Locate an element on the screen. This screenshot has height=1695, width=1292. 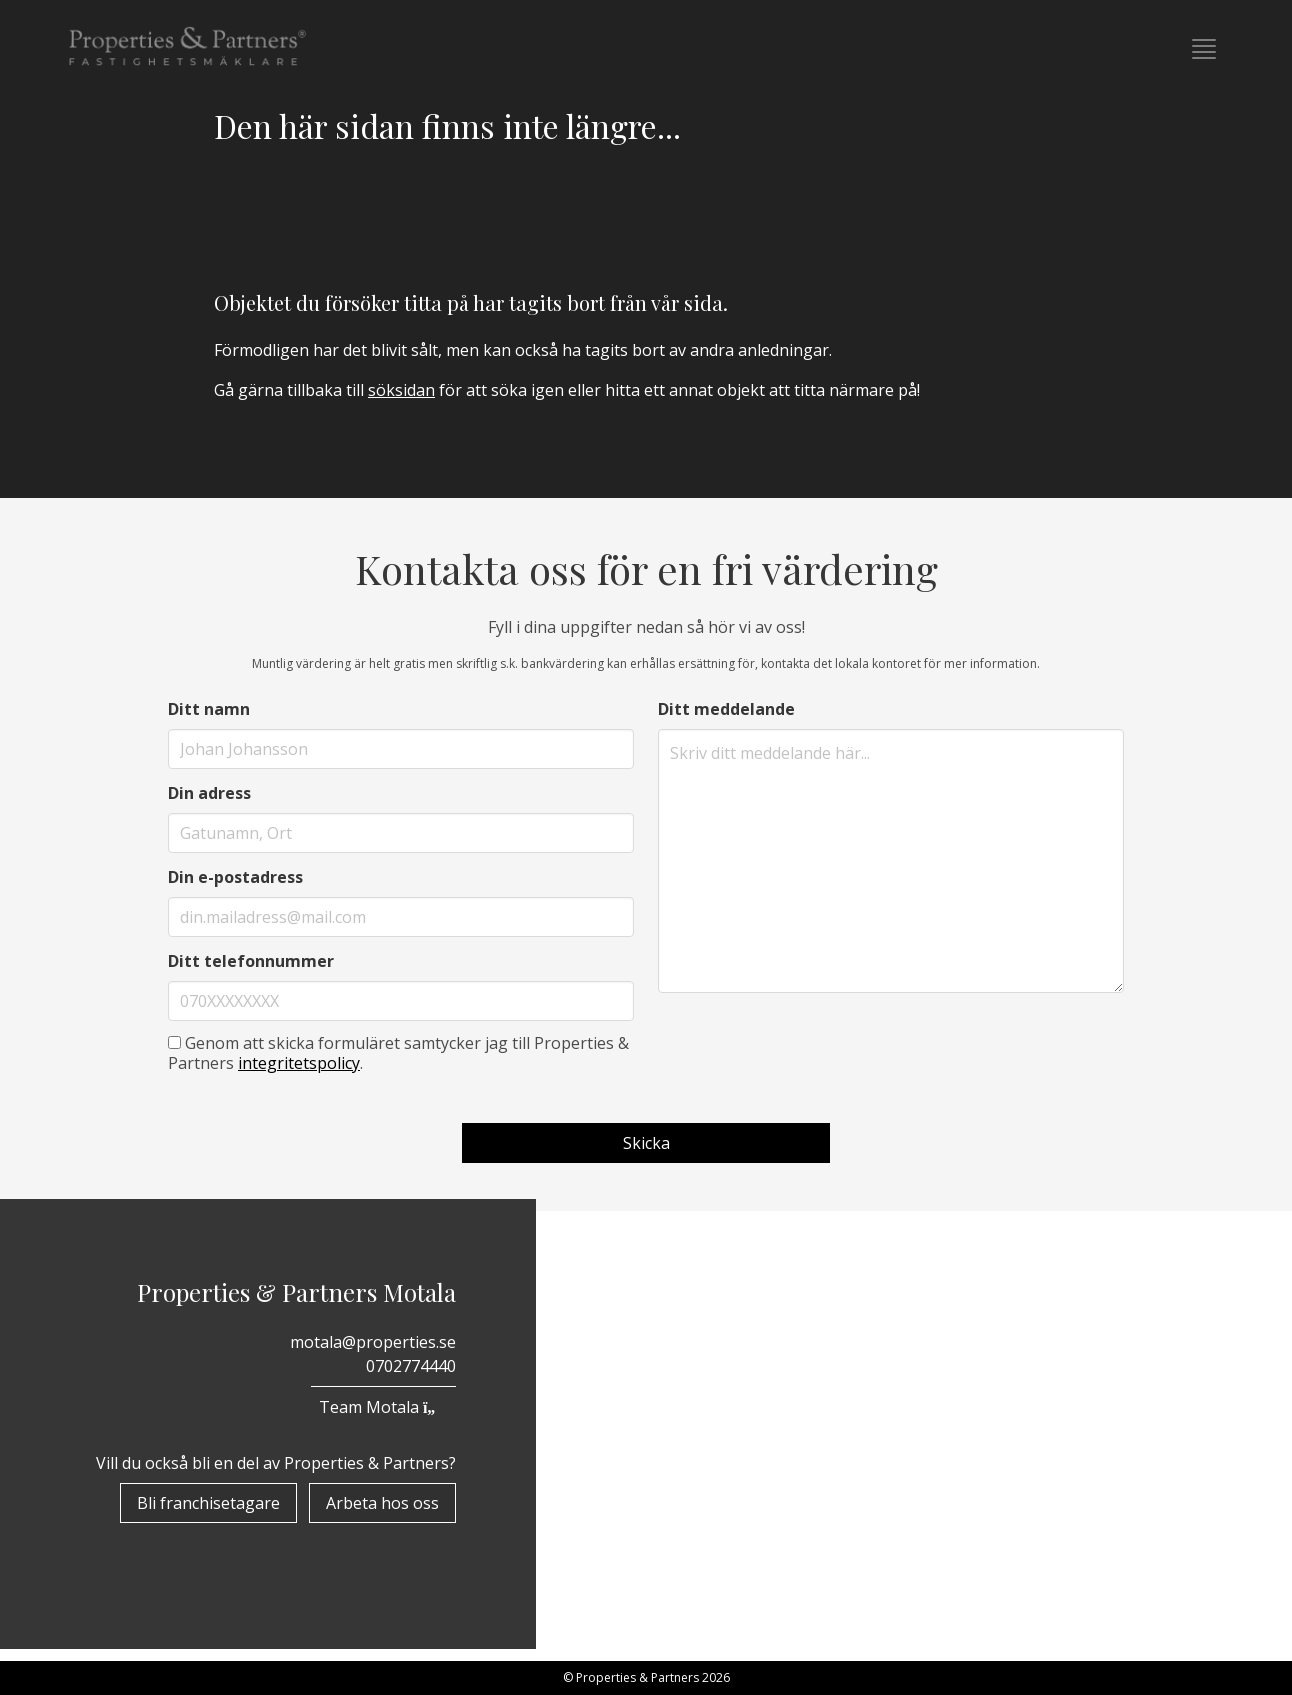
[button] is located at coordinates (1204, 49).